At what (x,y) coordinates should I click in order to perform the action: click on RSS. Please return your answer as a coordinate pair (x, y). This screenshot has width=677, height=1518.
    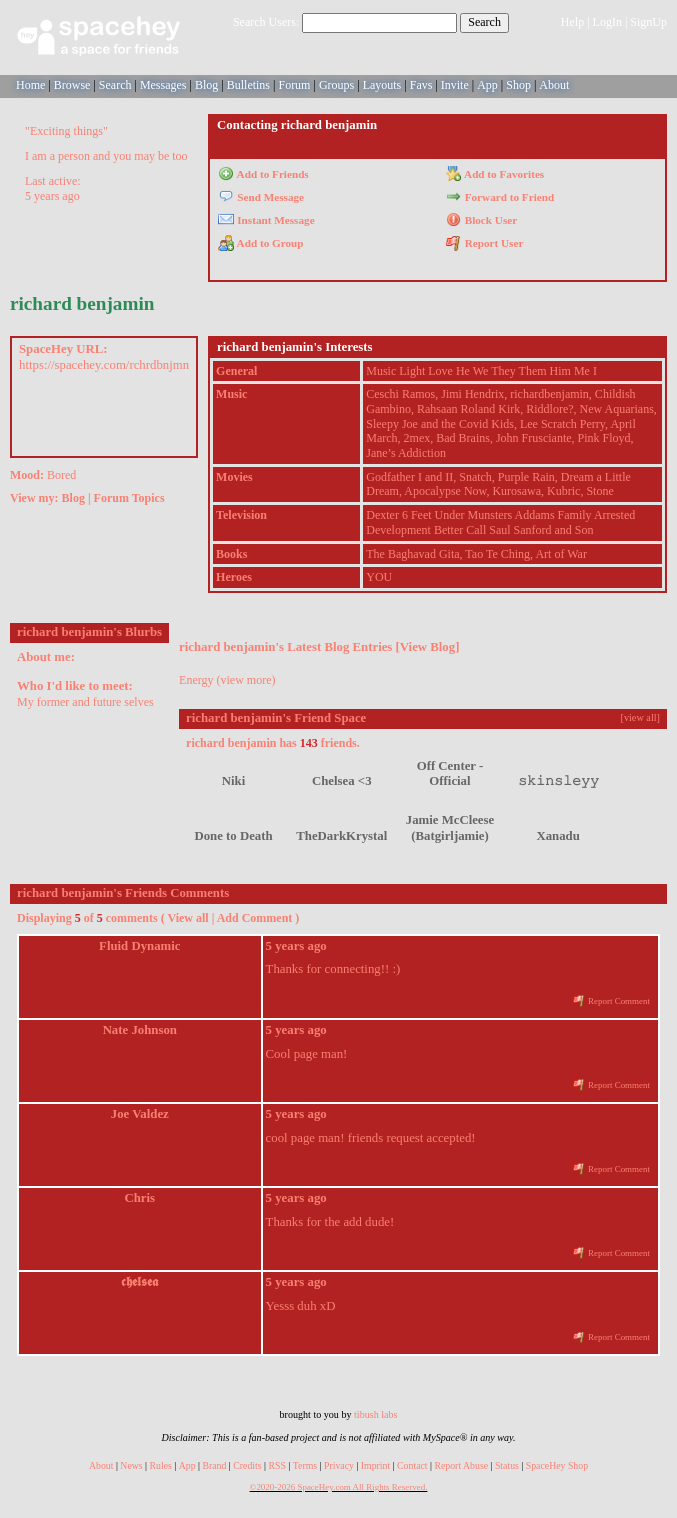
    Looking at the image, I should click on (276, 1465).